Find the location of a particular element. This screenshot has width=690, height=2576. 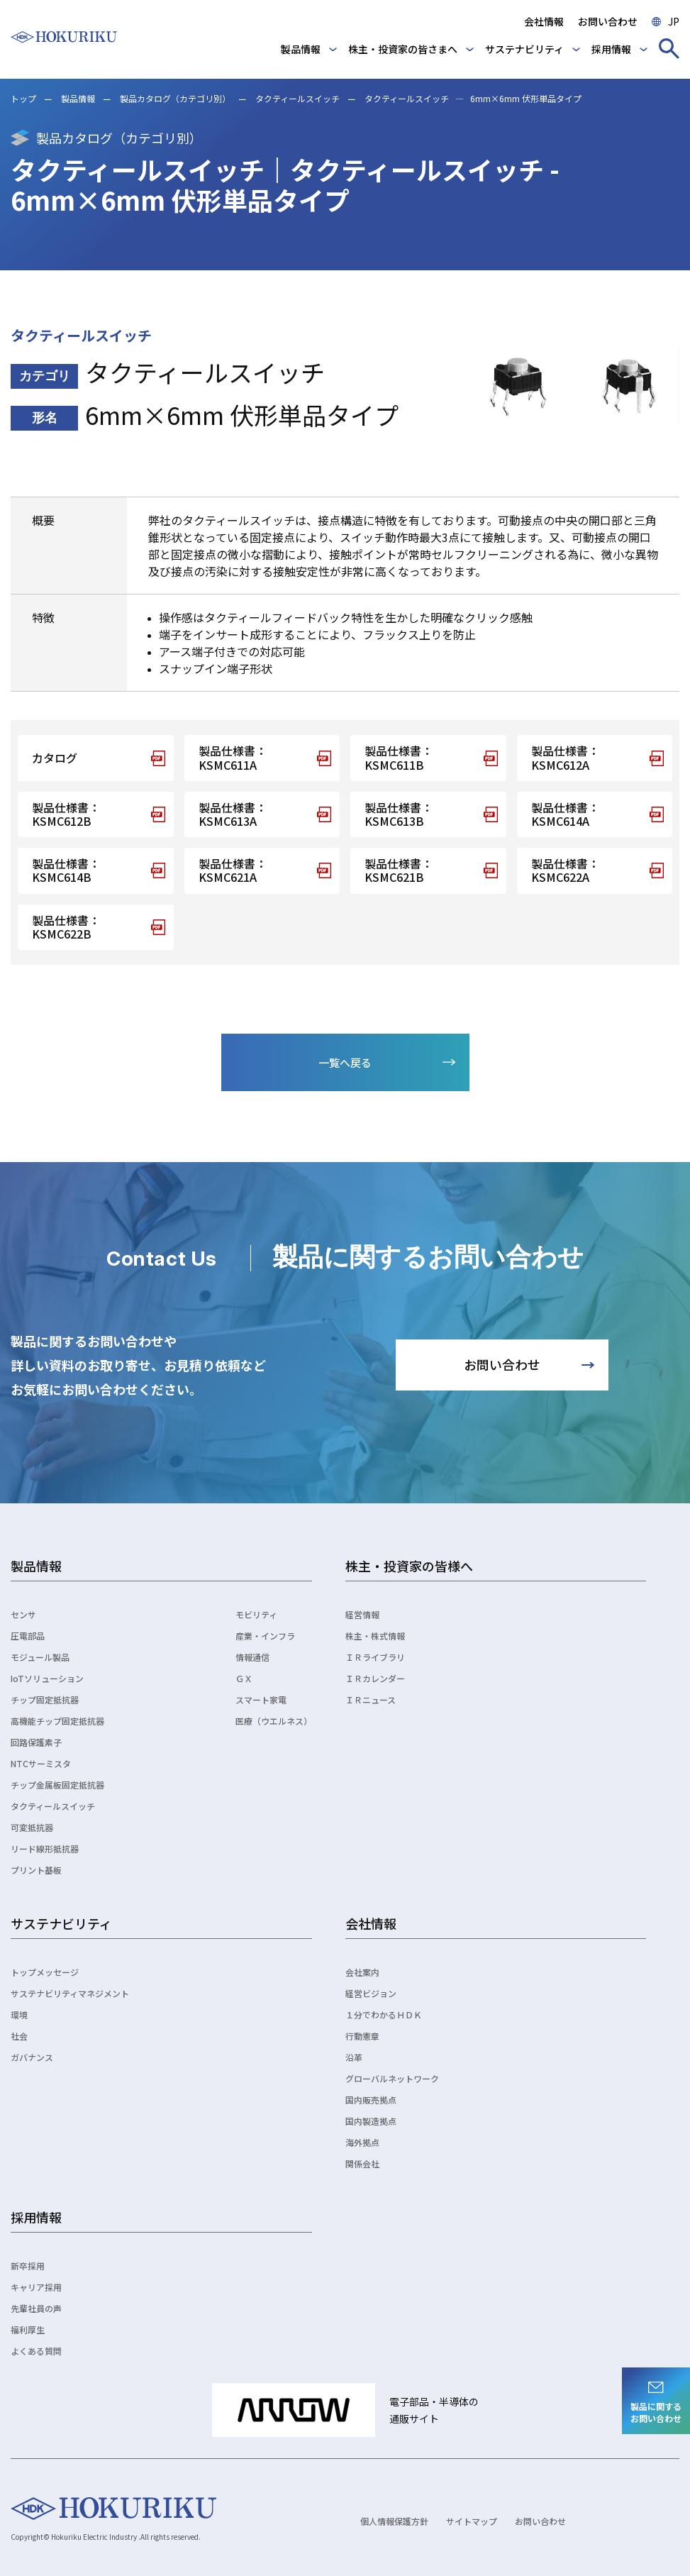

個人情報保護方針 is located at coordinates (394, 2521).